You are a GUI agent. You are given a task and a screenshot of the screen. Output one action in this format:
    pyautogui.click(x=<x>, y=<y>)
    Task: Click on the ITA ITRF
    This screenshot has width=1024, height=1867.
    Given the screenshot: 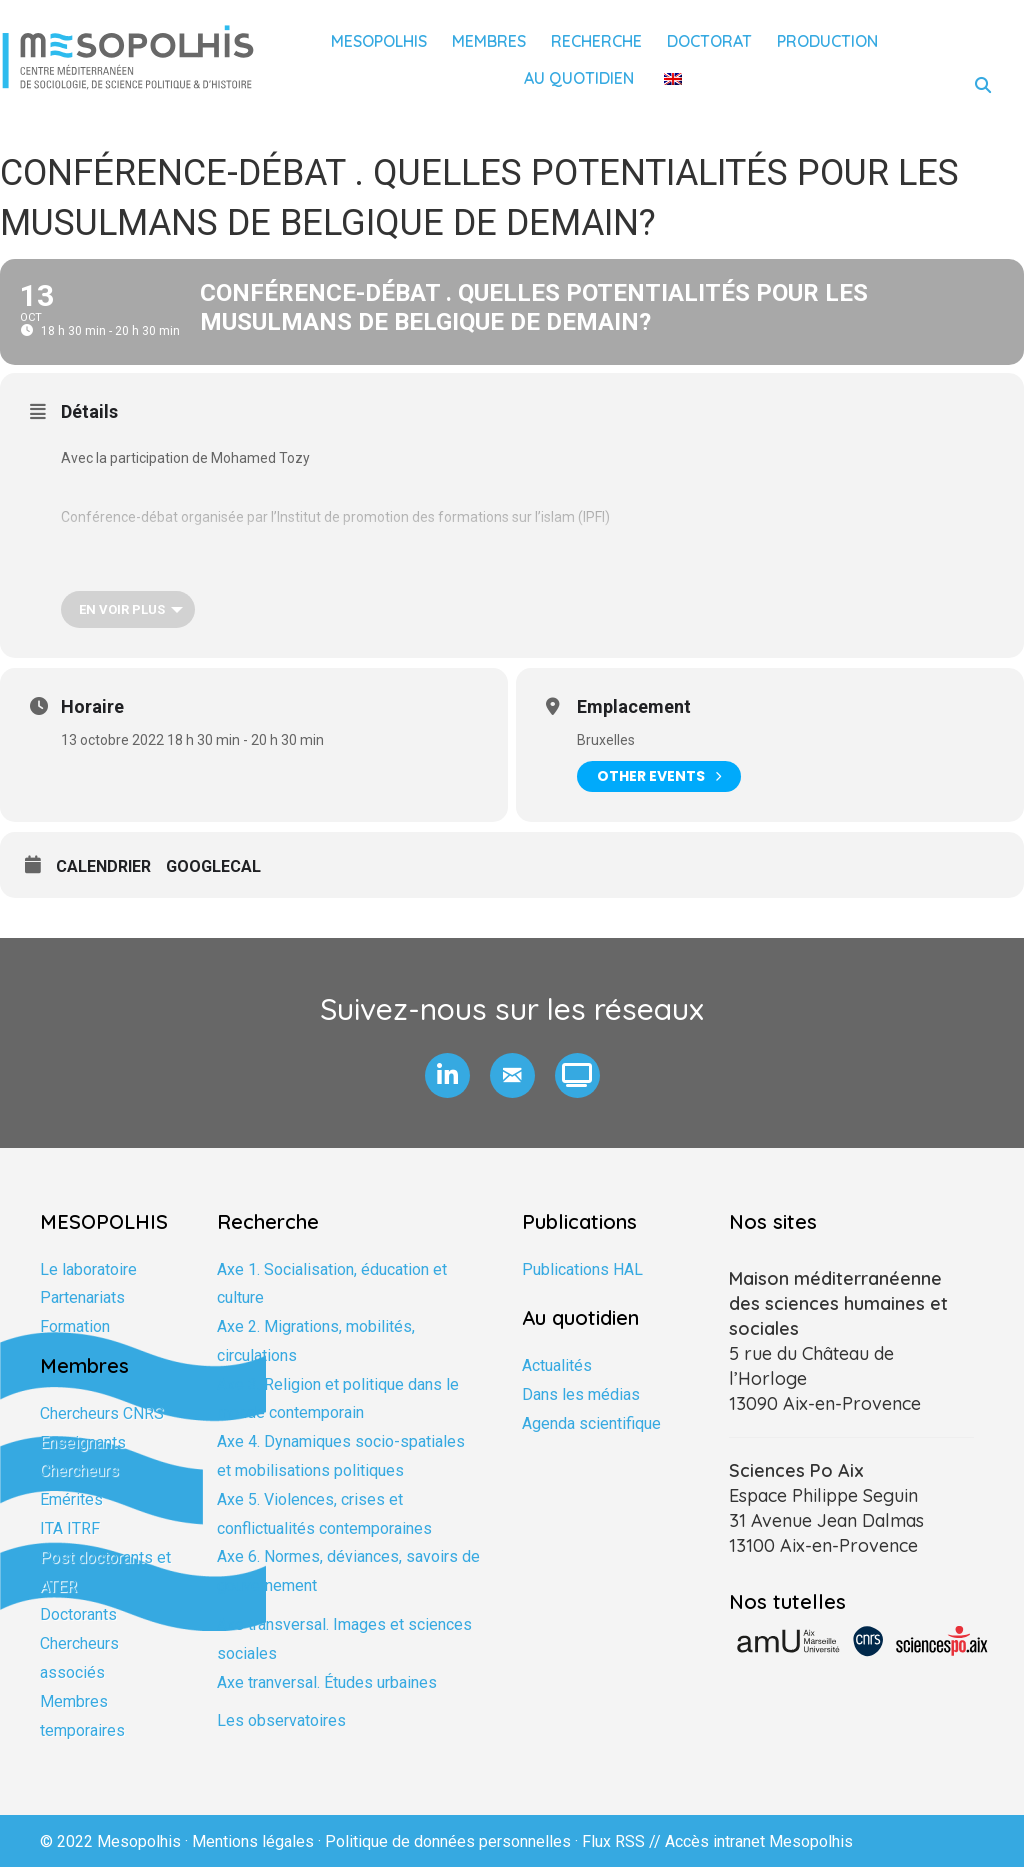 What is the action you would take?
    pyautogui.click(x=70, y=1528)
    